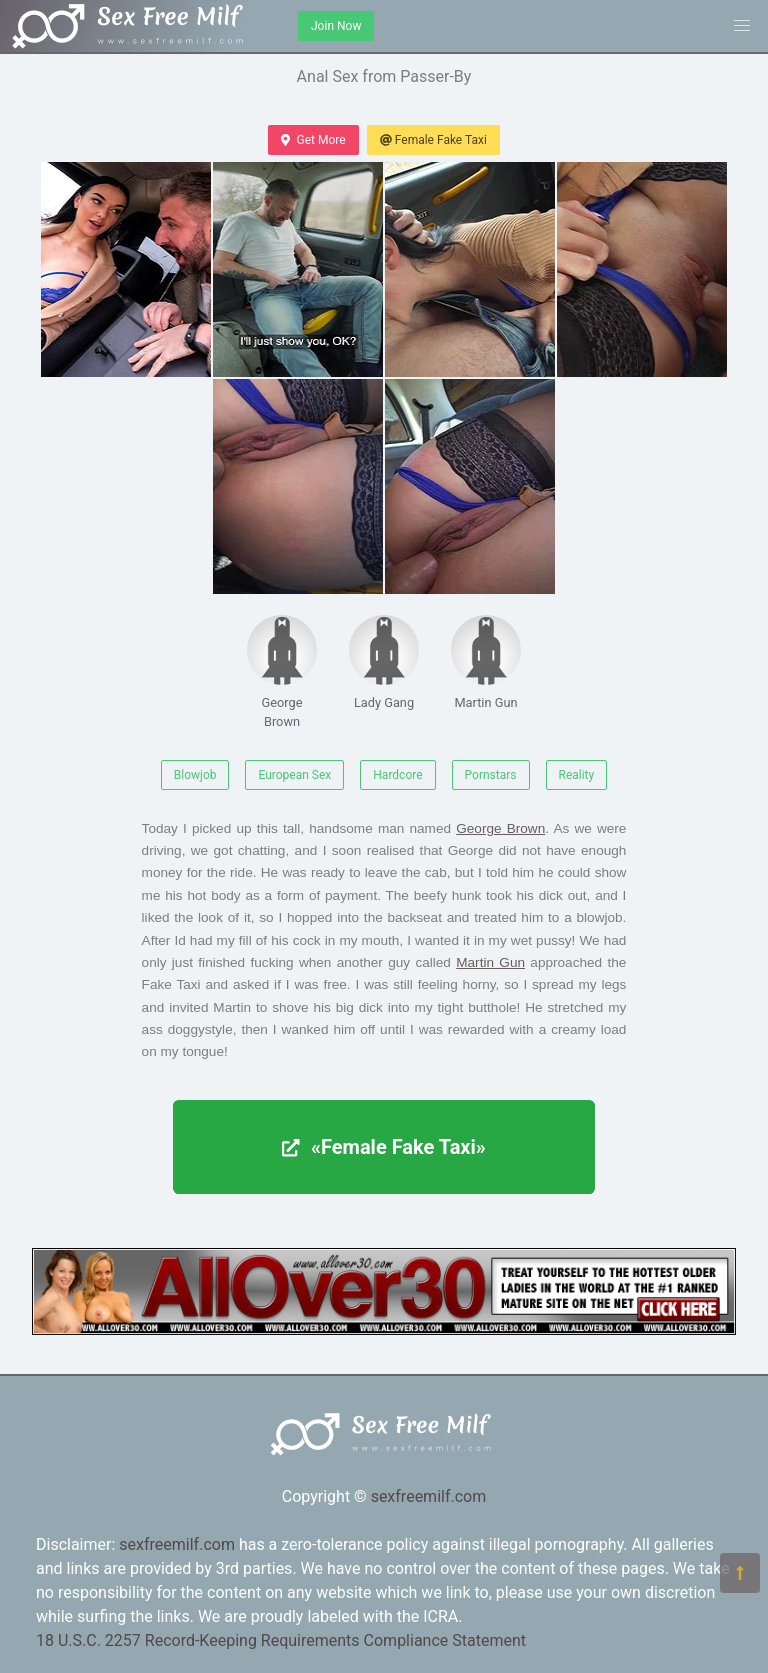 The image size is (768, 1673). What do you see at coordinates (282, 672) in the screenshot?
I see `George Brown` at bounding box center [282, 672].